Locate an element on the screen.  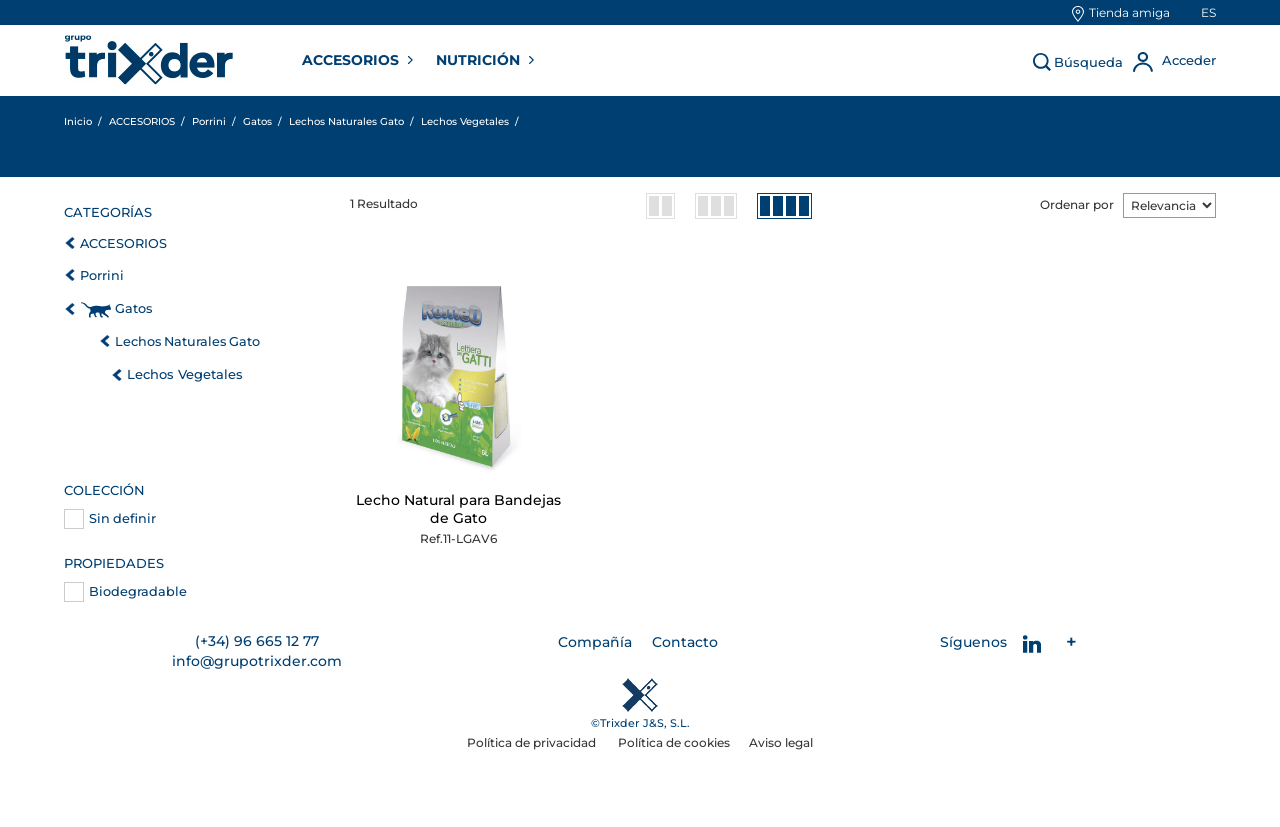
Lechos Naturales Gato is located at coordinates (187, 341).